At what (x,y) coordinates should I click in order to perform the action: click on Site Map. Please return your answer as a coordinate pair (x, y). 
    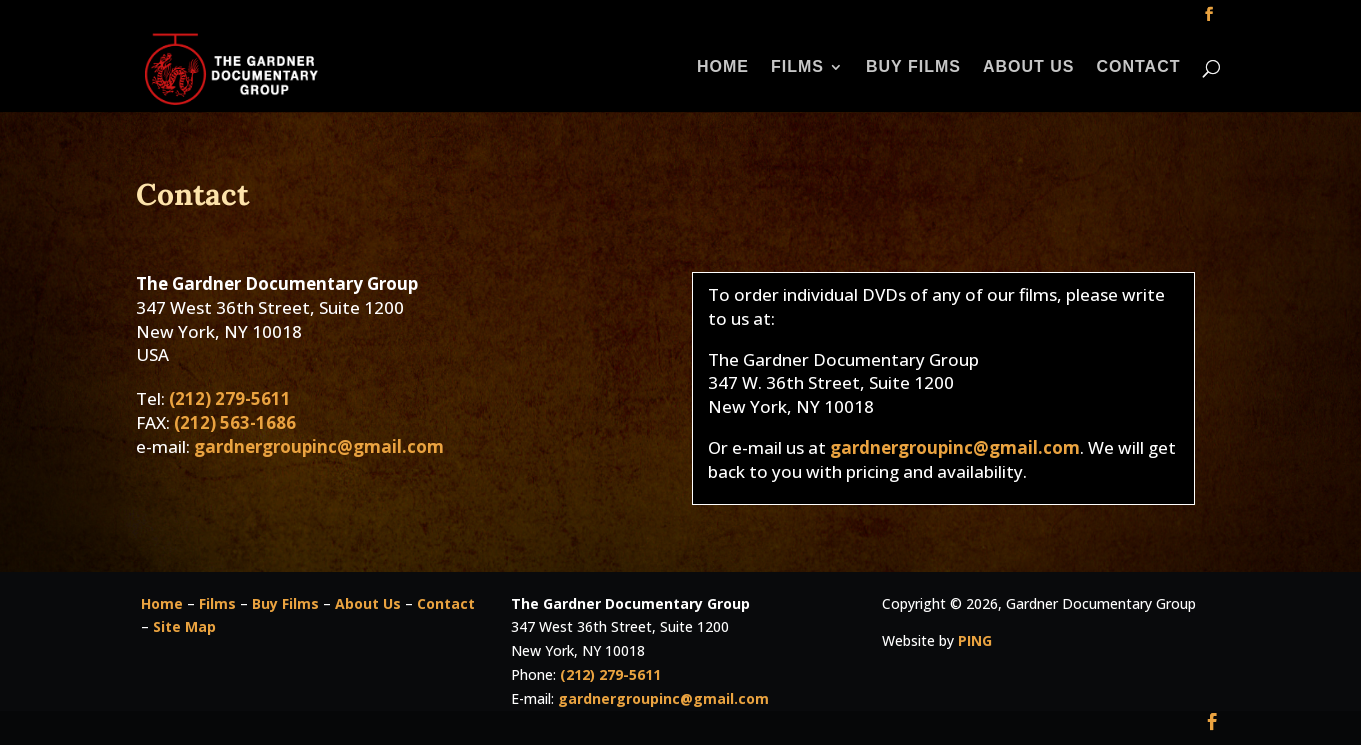
    Looking at the image, I should click on (184, 626).